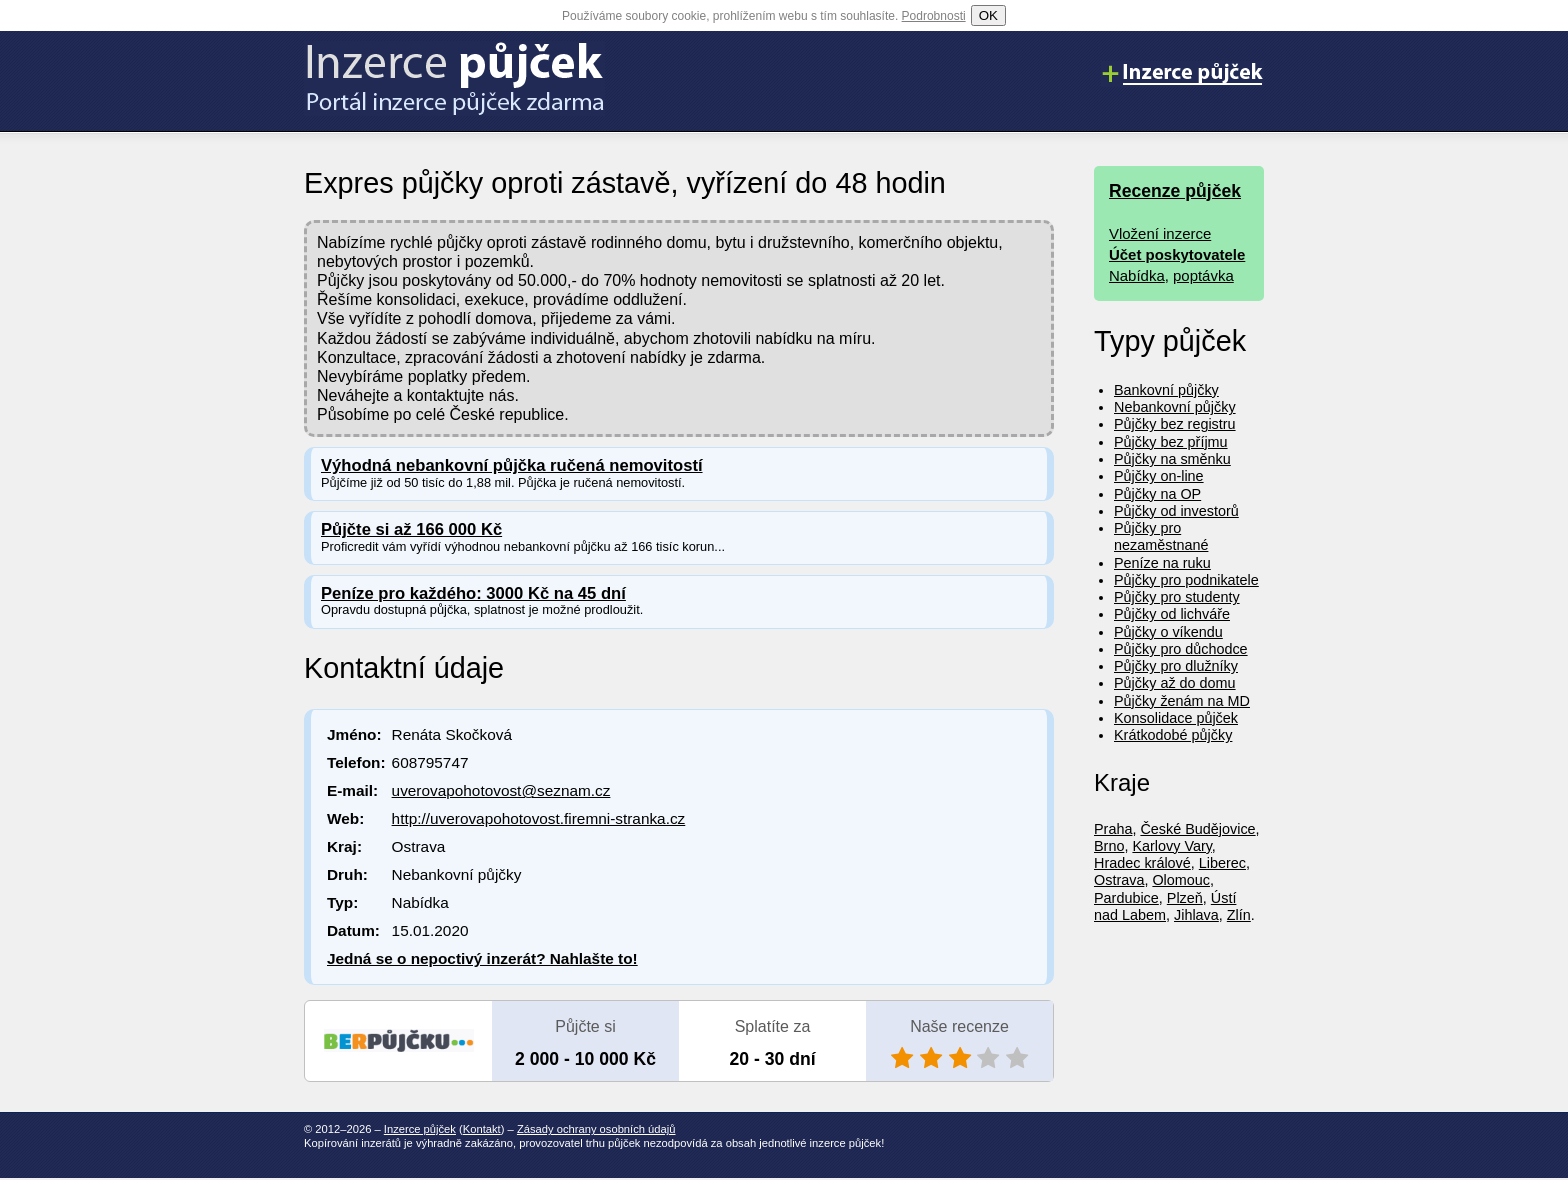 Image resolution: width=1568 pixels, height=1180 pixels. Describe the element at coordinates (539, 818) in the screenshot. I see `http://uverovapohotovost.firemni-stranka.cz` at that location.